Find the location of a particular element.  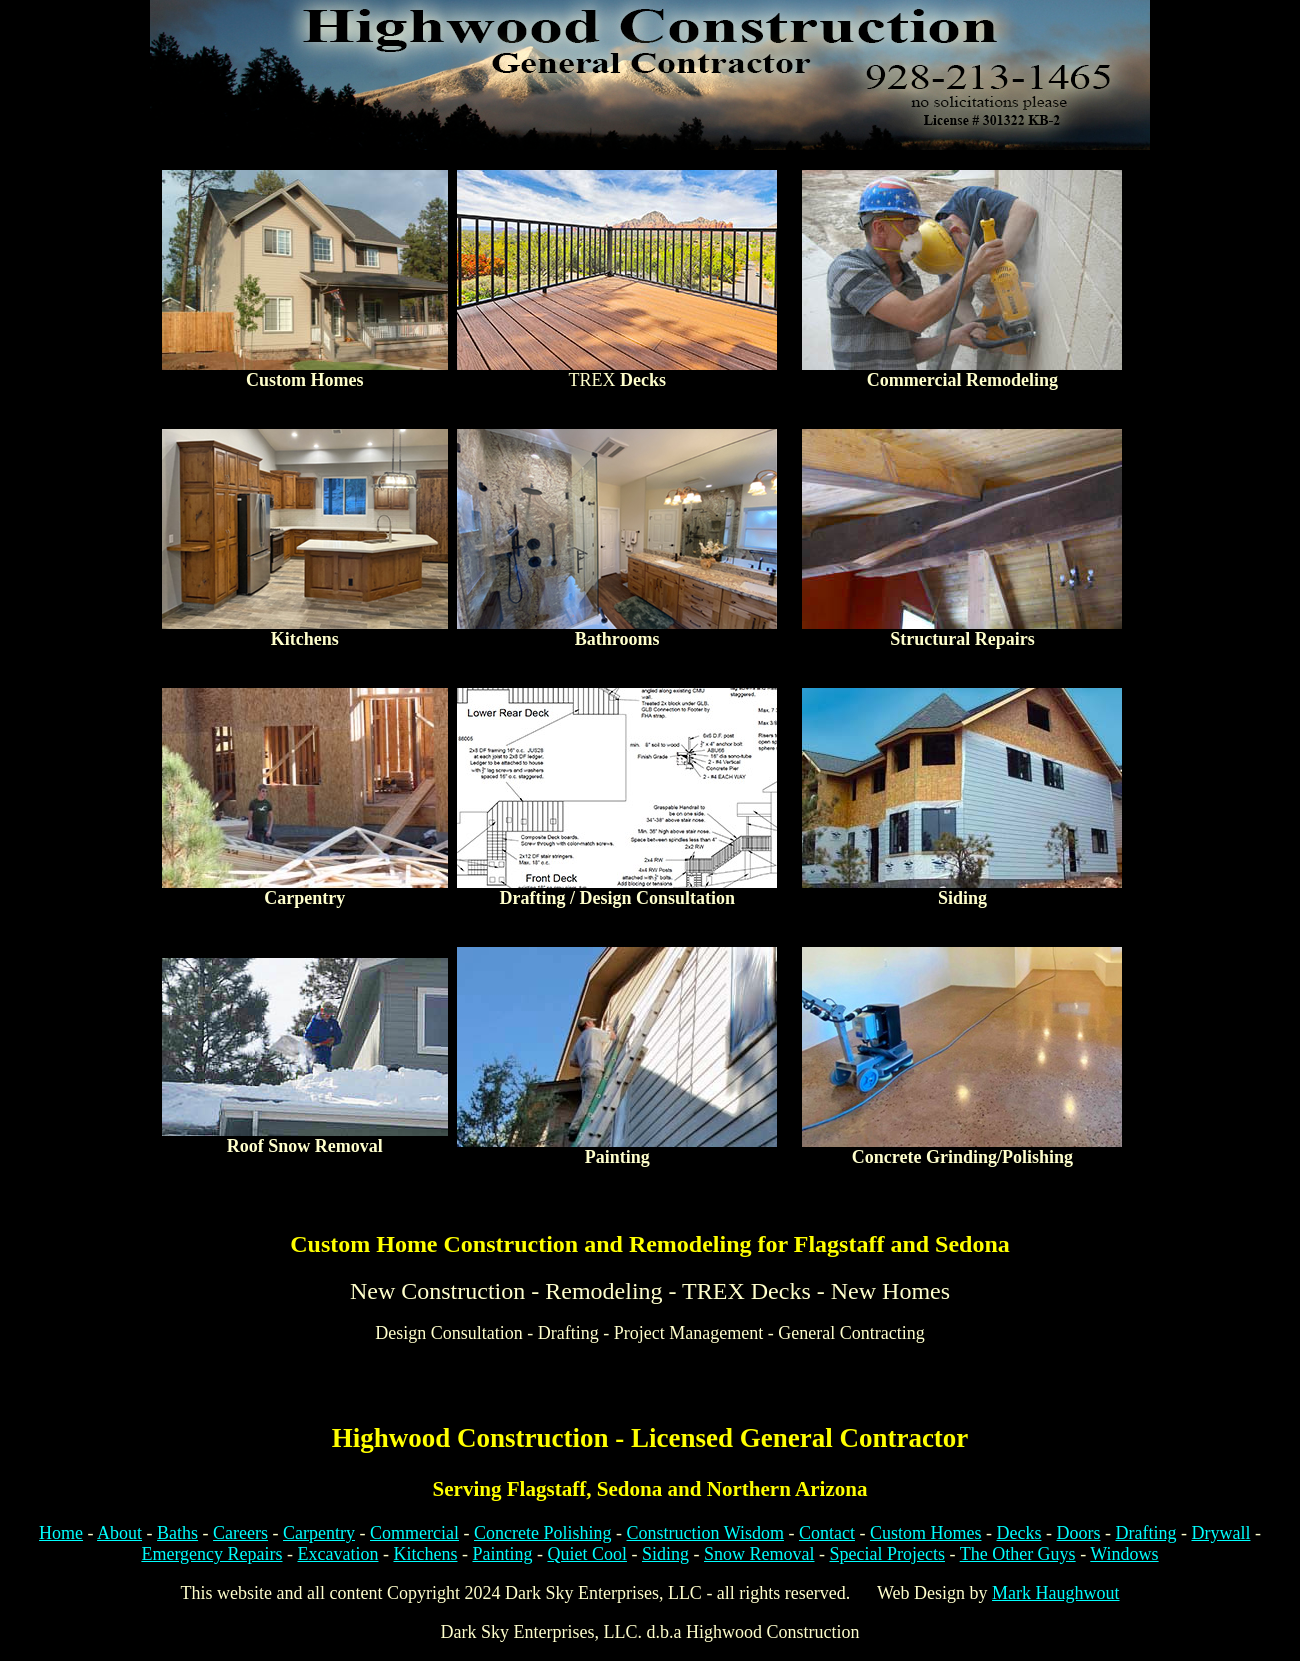

Home is located at coordinates (61, 1533).